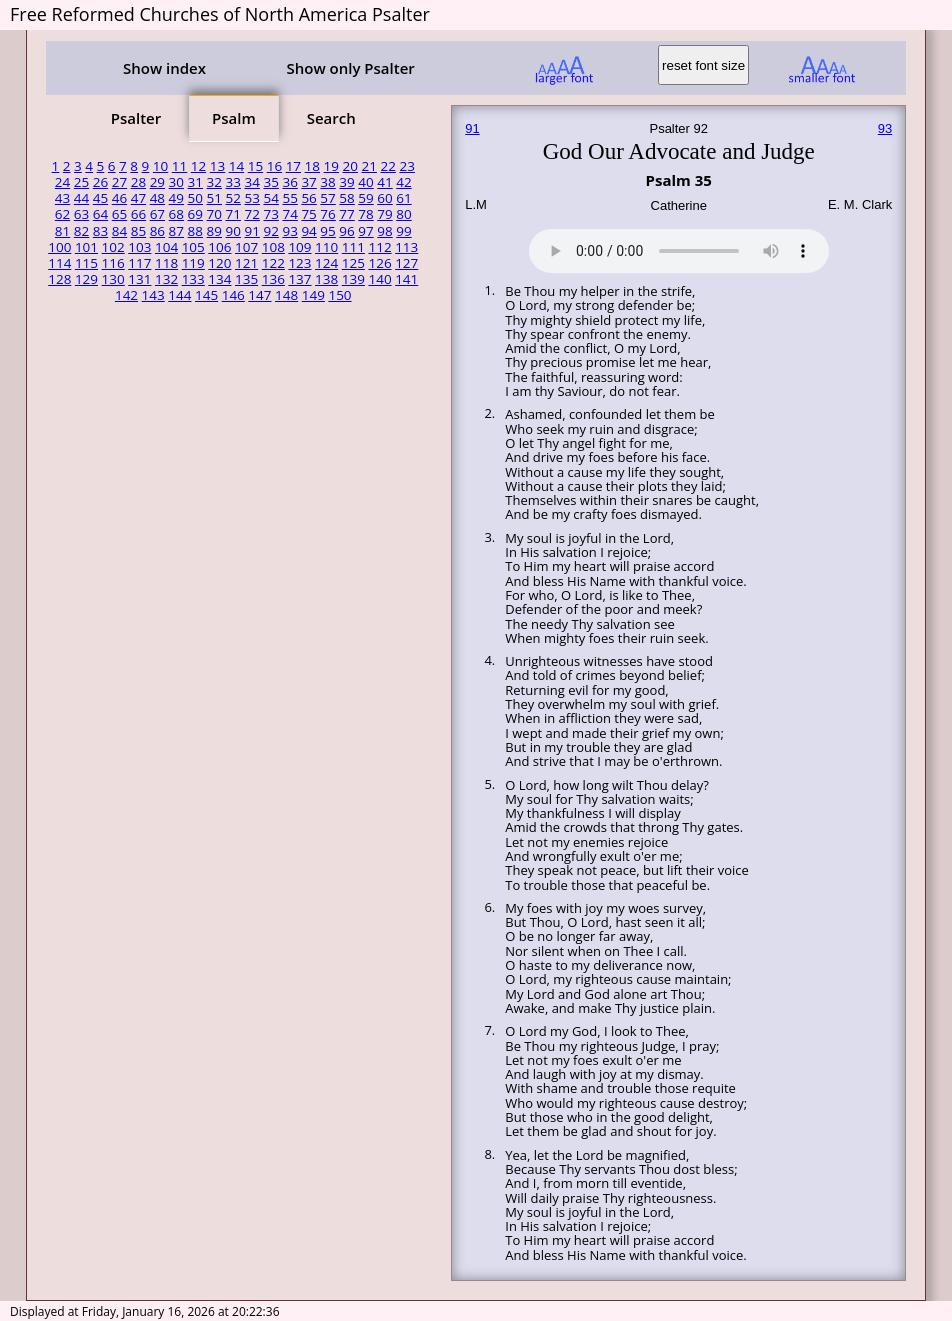 The height and width of the screenshot is (1321, 952). Describe the element at coordinates (119, 231) in the screenshot. I see `84` at that location.